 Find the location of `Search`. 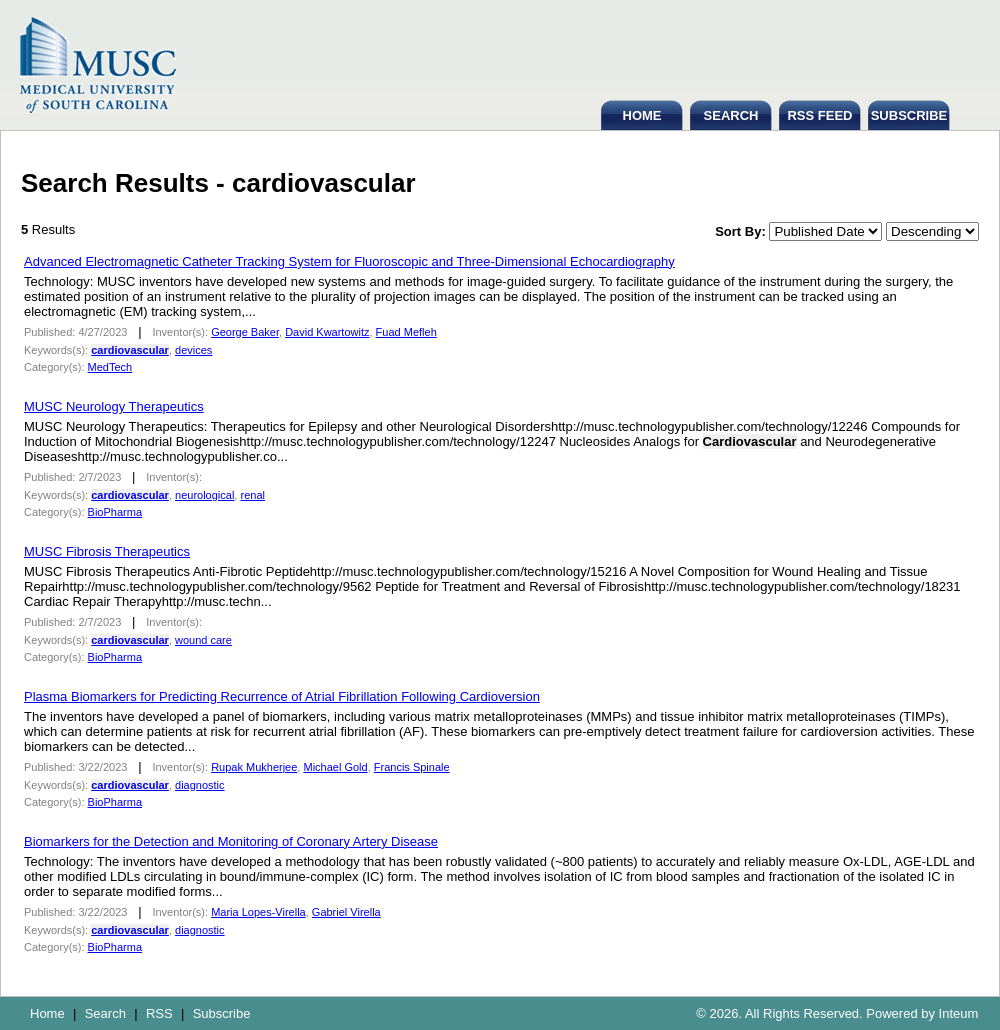

Search is located at coordinates (105, 1013).